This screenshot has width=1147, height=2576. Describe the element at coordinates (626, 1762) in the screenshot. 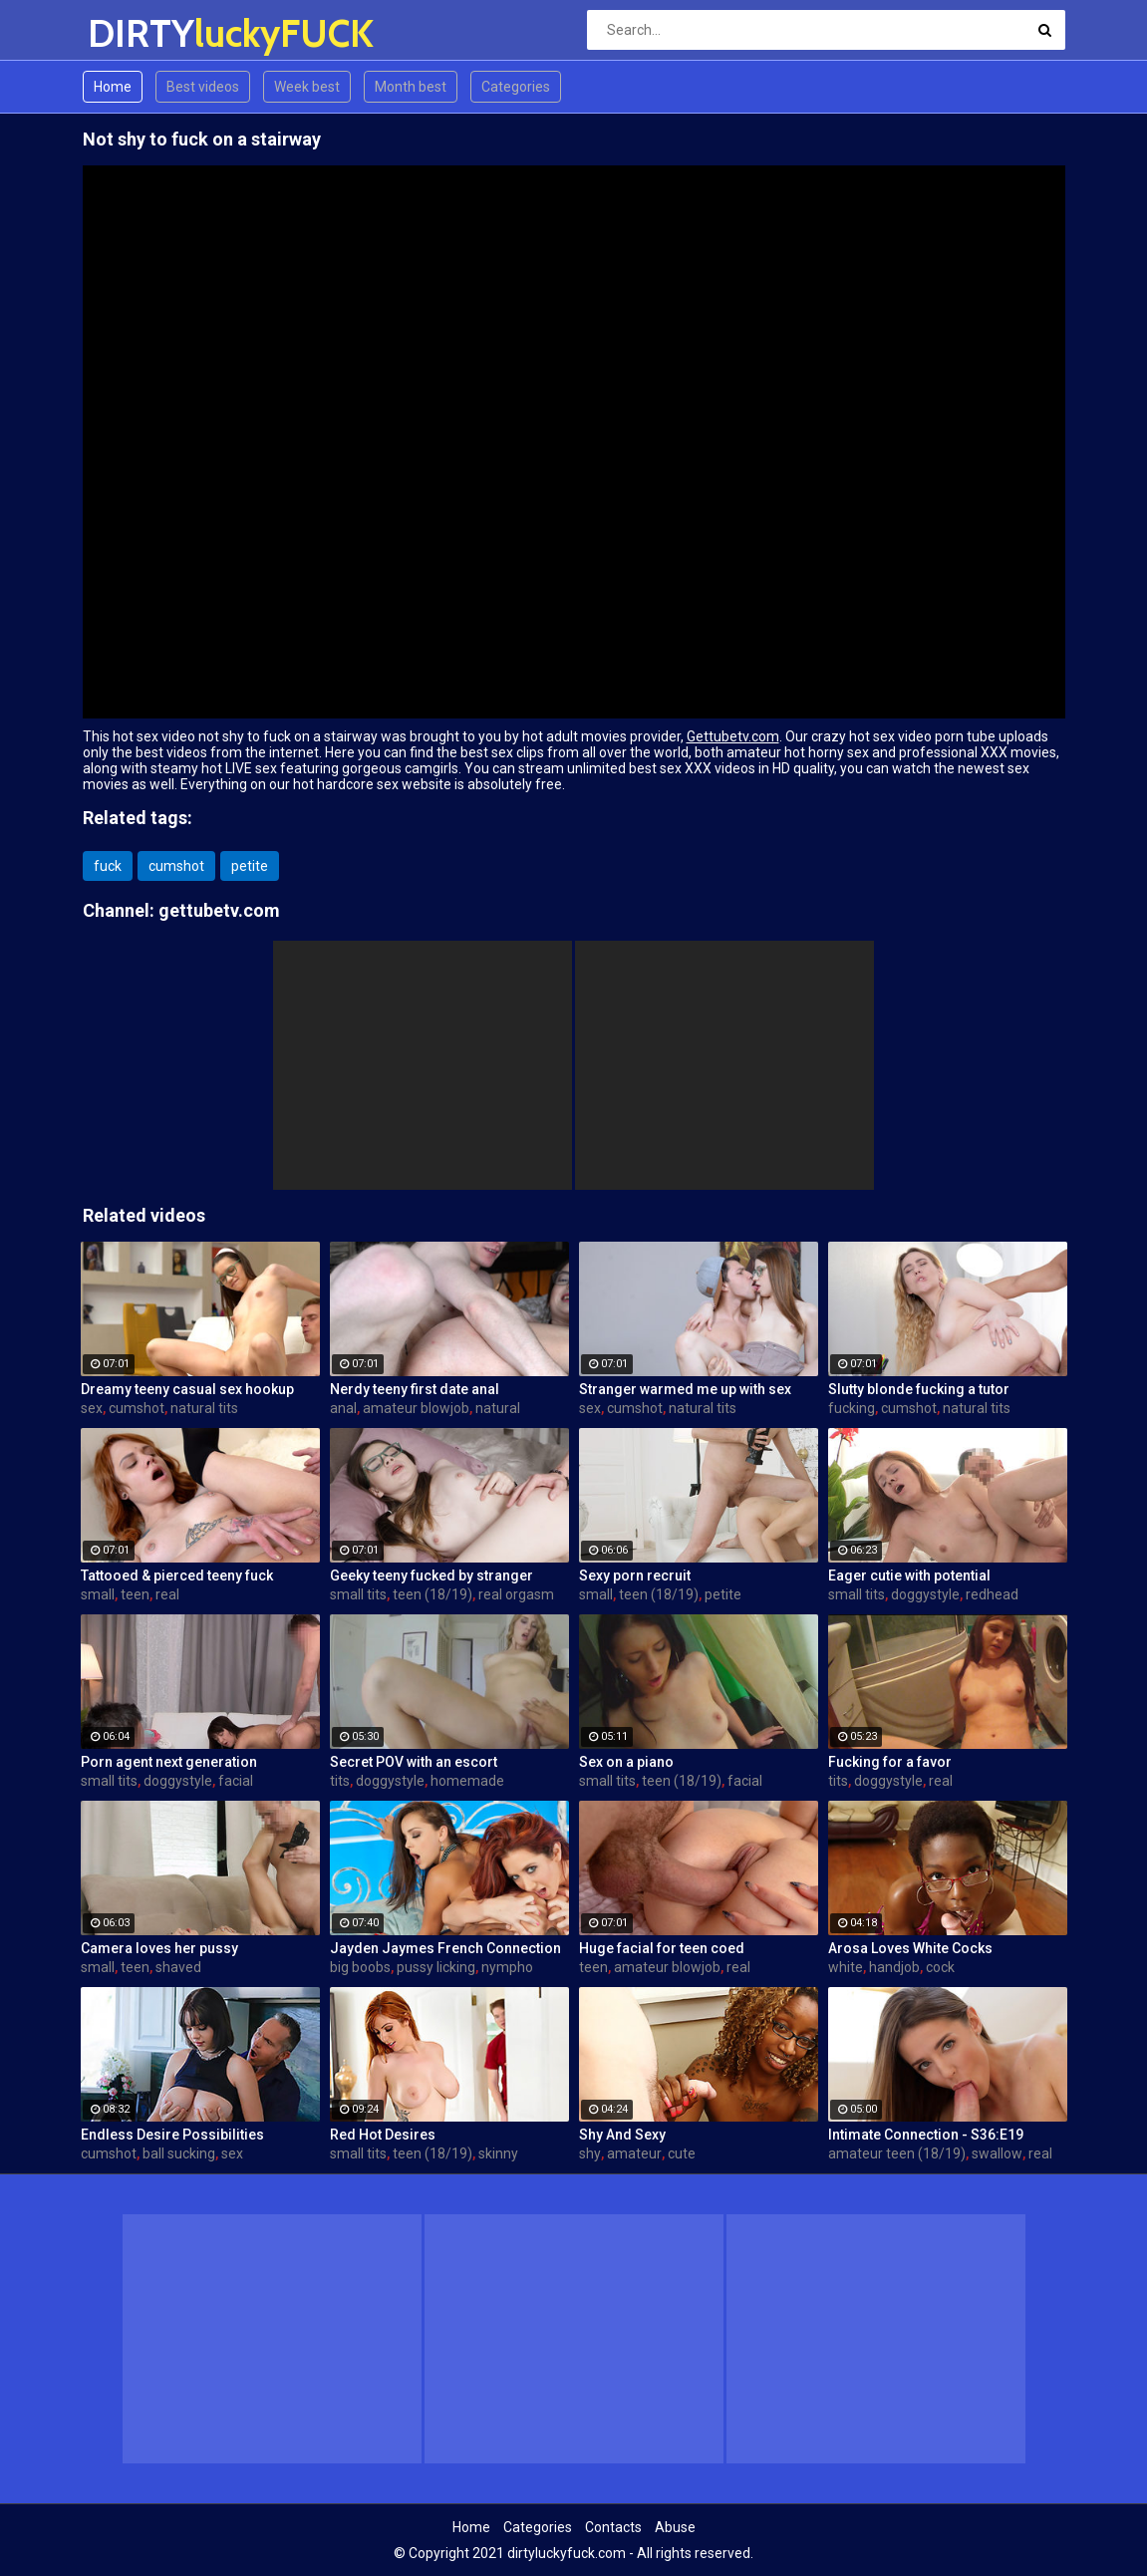

I see `Sex on a piano` at that location.